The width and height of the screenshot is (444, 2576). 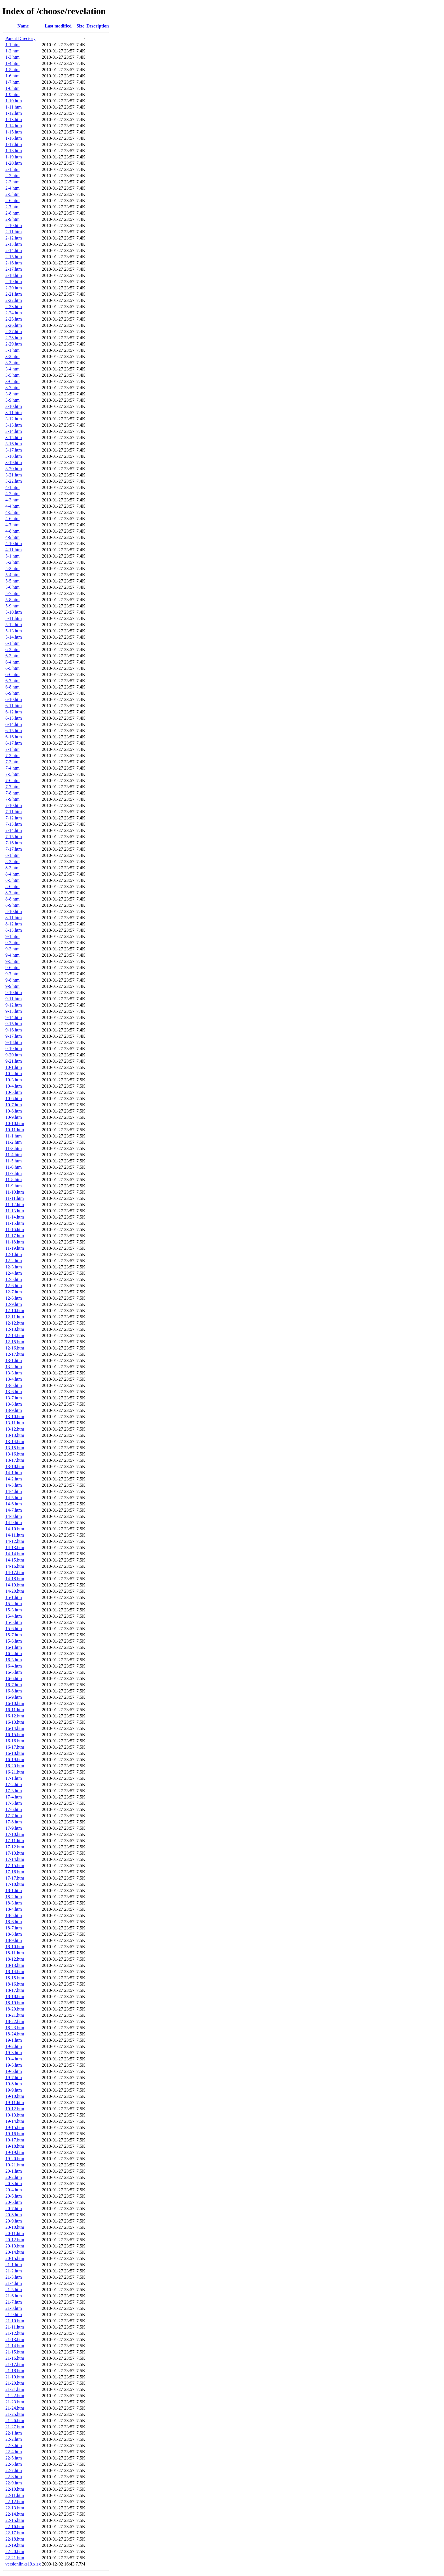 I want to click on 11-5.htm, so click(x=13, y=1160).